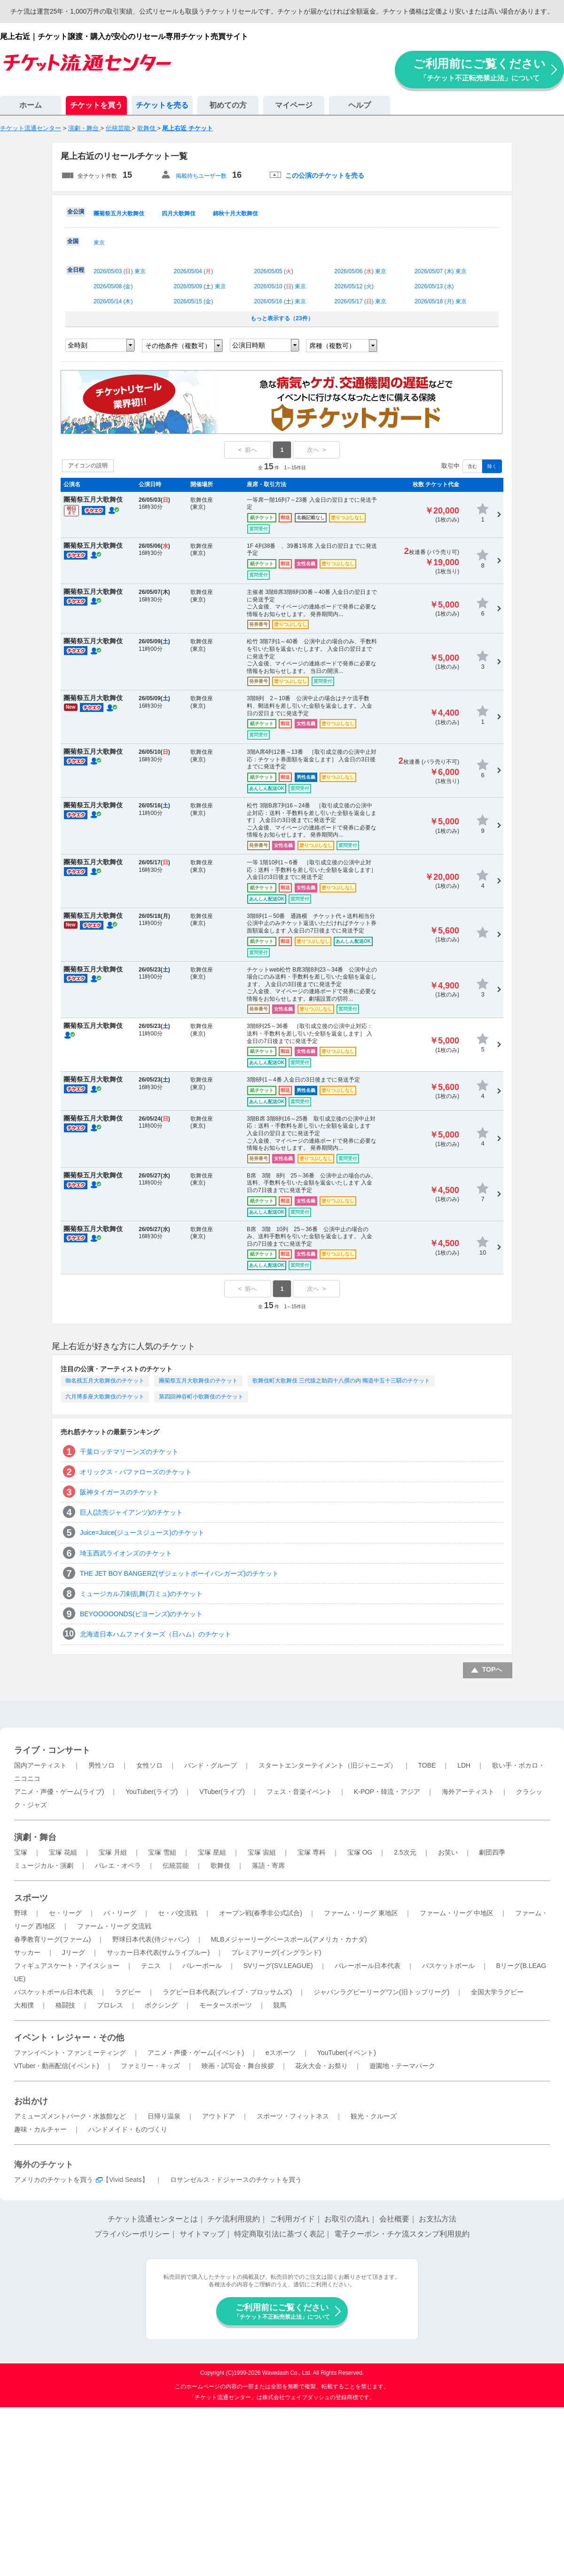 The image size is (564, 2576). Describe the element at coordinates (136, 1472) in the screenshot. I see `オリックス・バファローズのチケット` at that location.